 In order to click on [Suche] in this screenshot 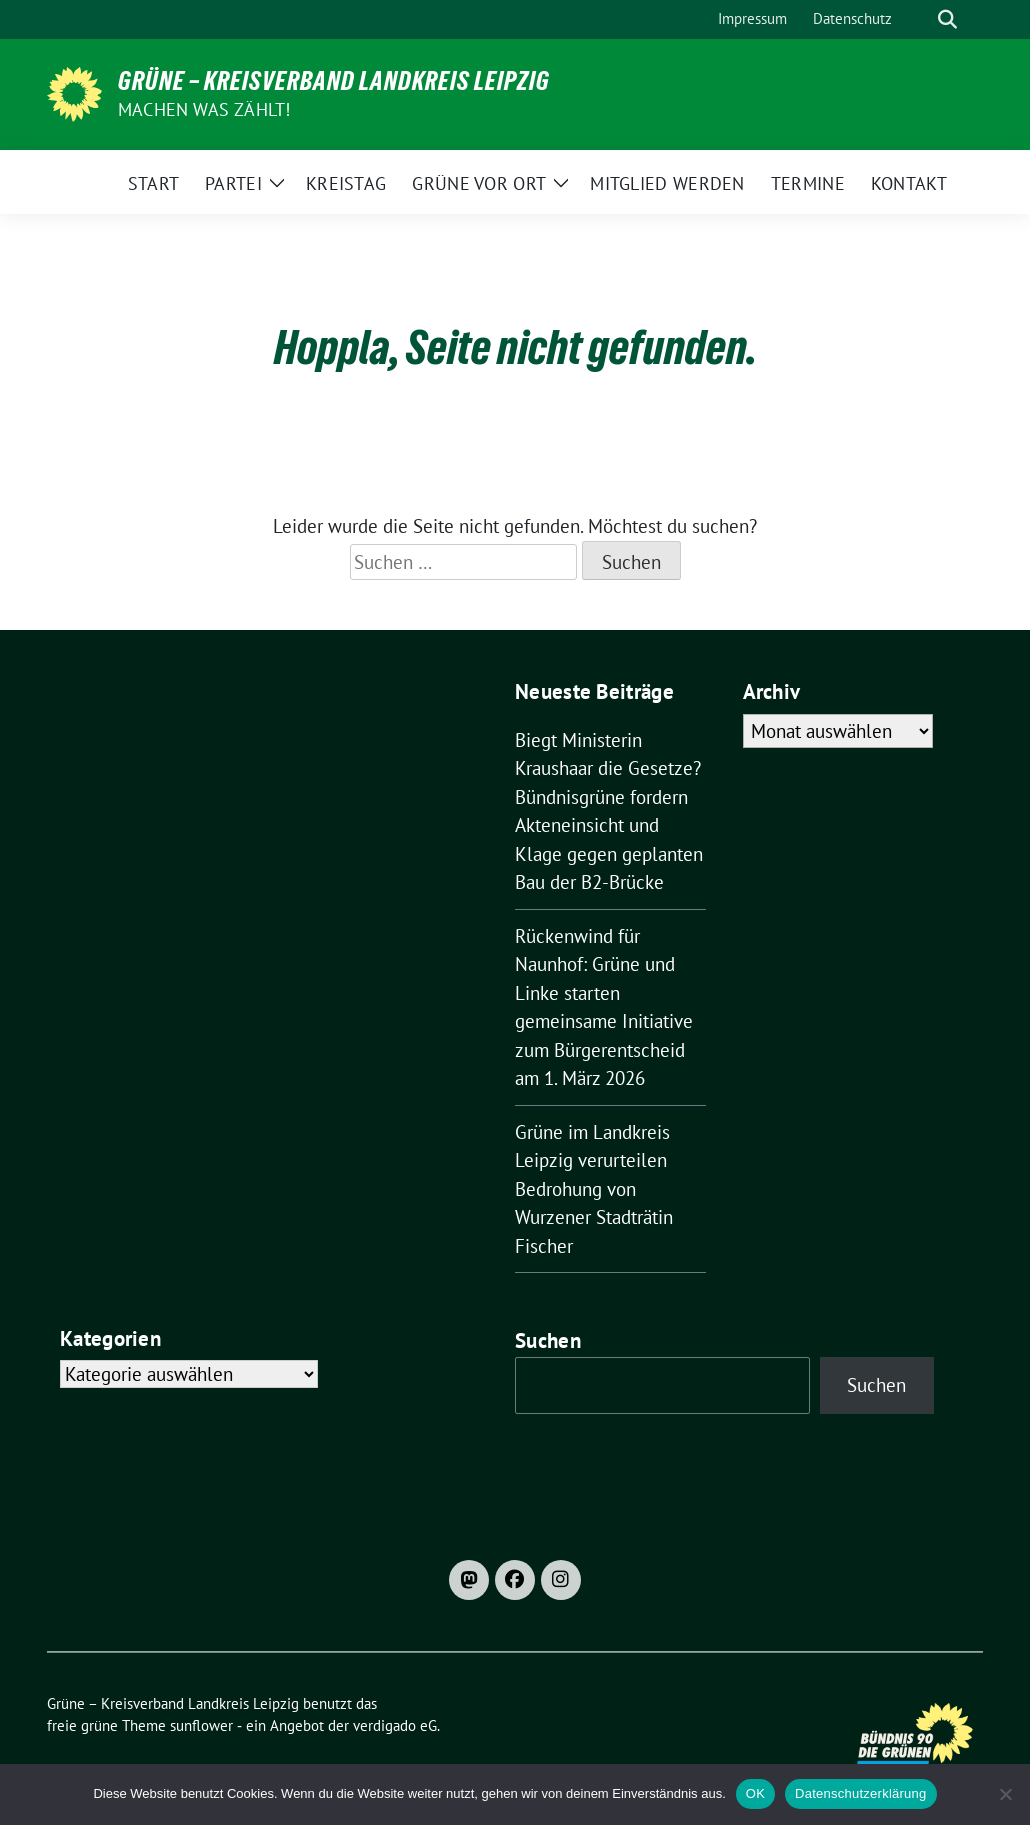, I will do `click(919, 19)`.